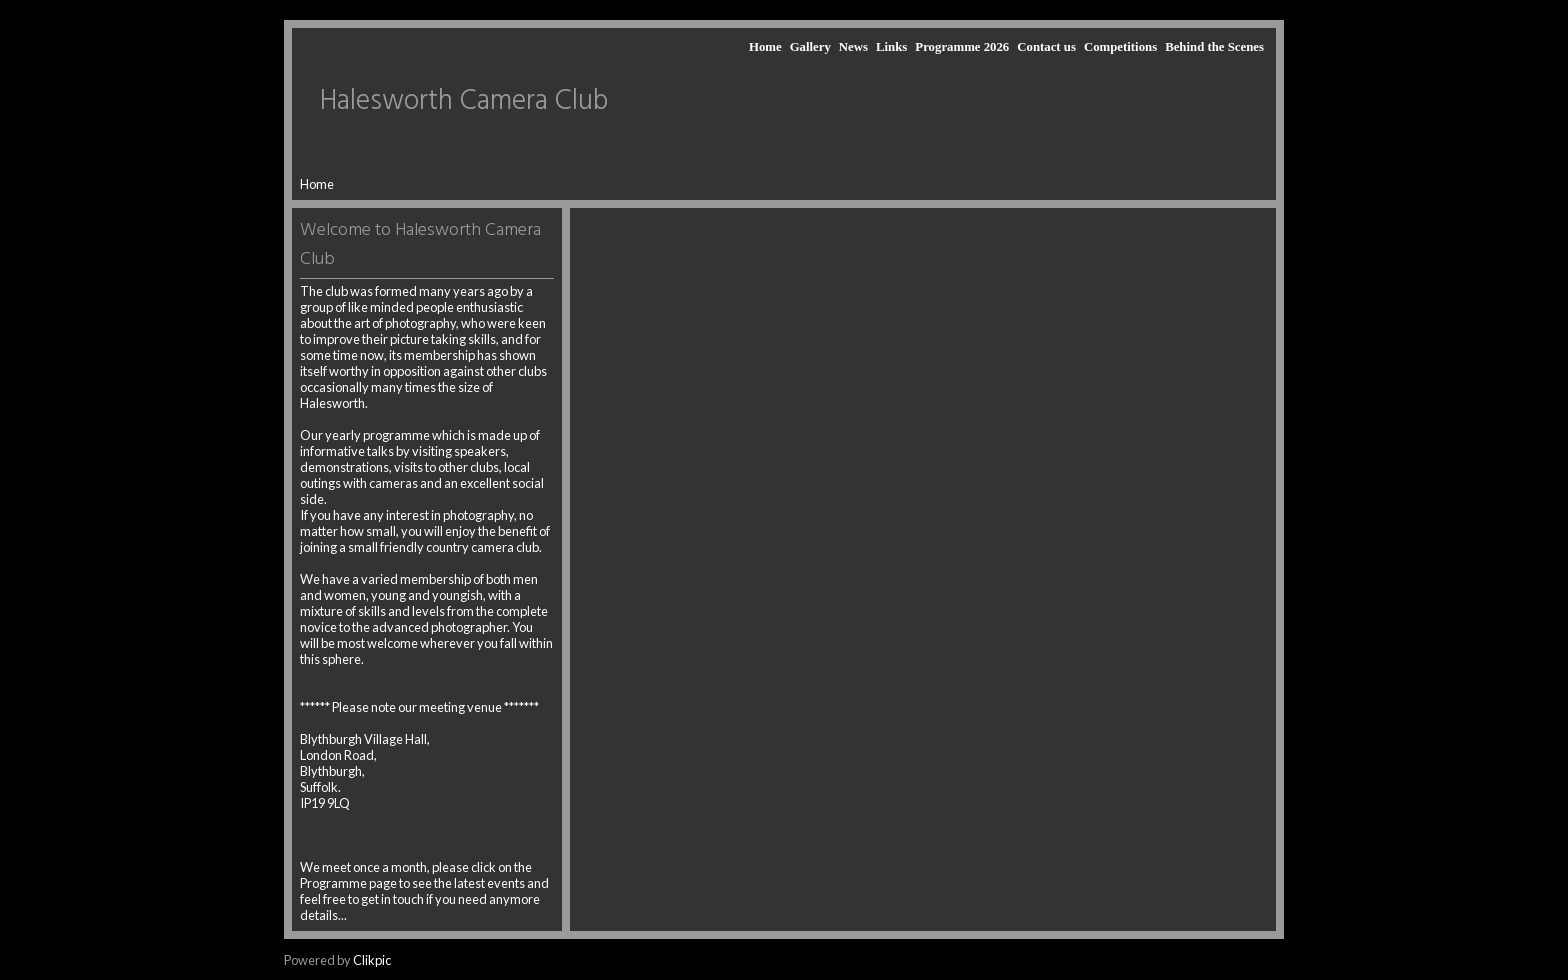  What do you see at coordinates (1214, 47) in the screenshot?
I see `Behind the Scenes` at bounding box center [1214, 47].